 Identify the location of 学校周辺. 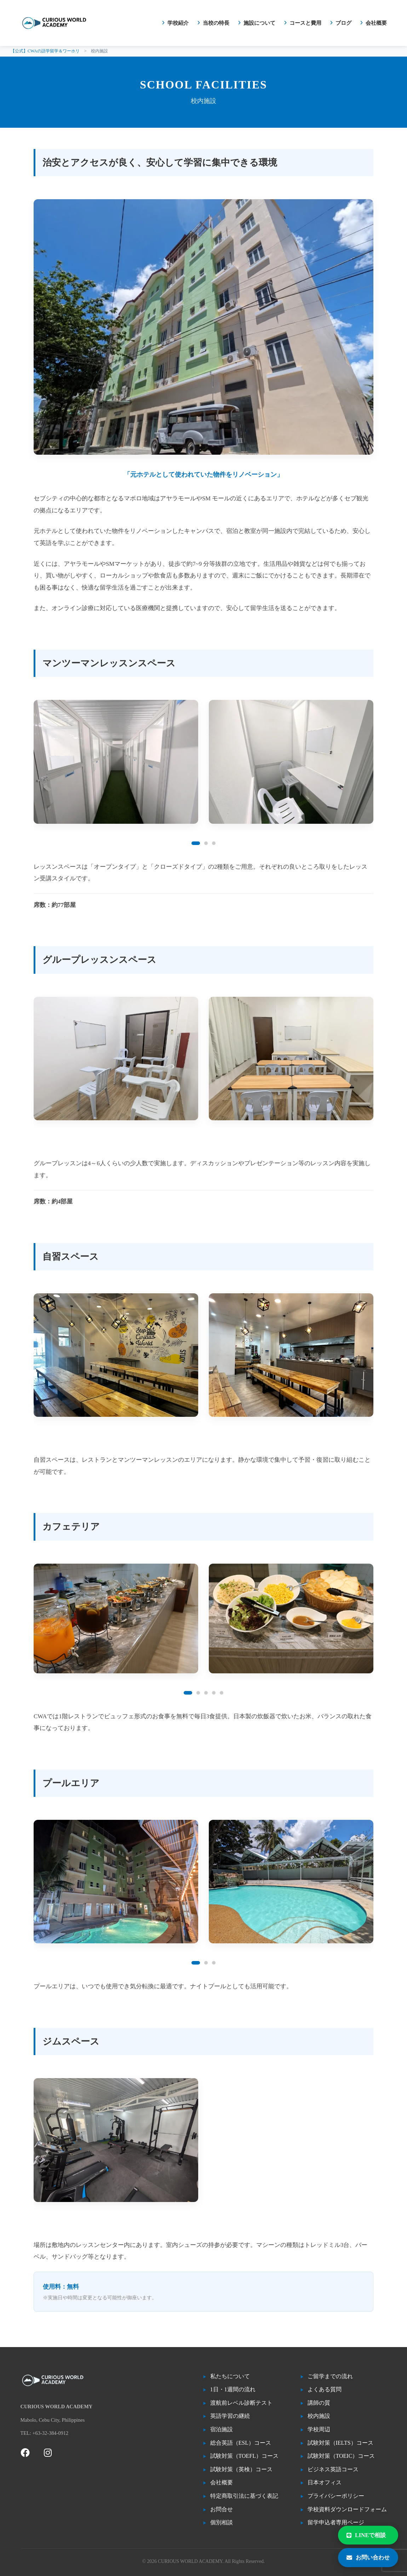
(319, 2429).